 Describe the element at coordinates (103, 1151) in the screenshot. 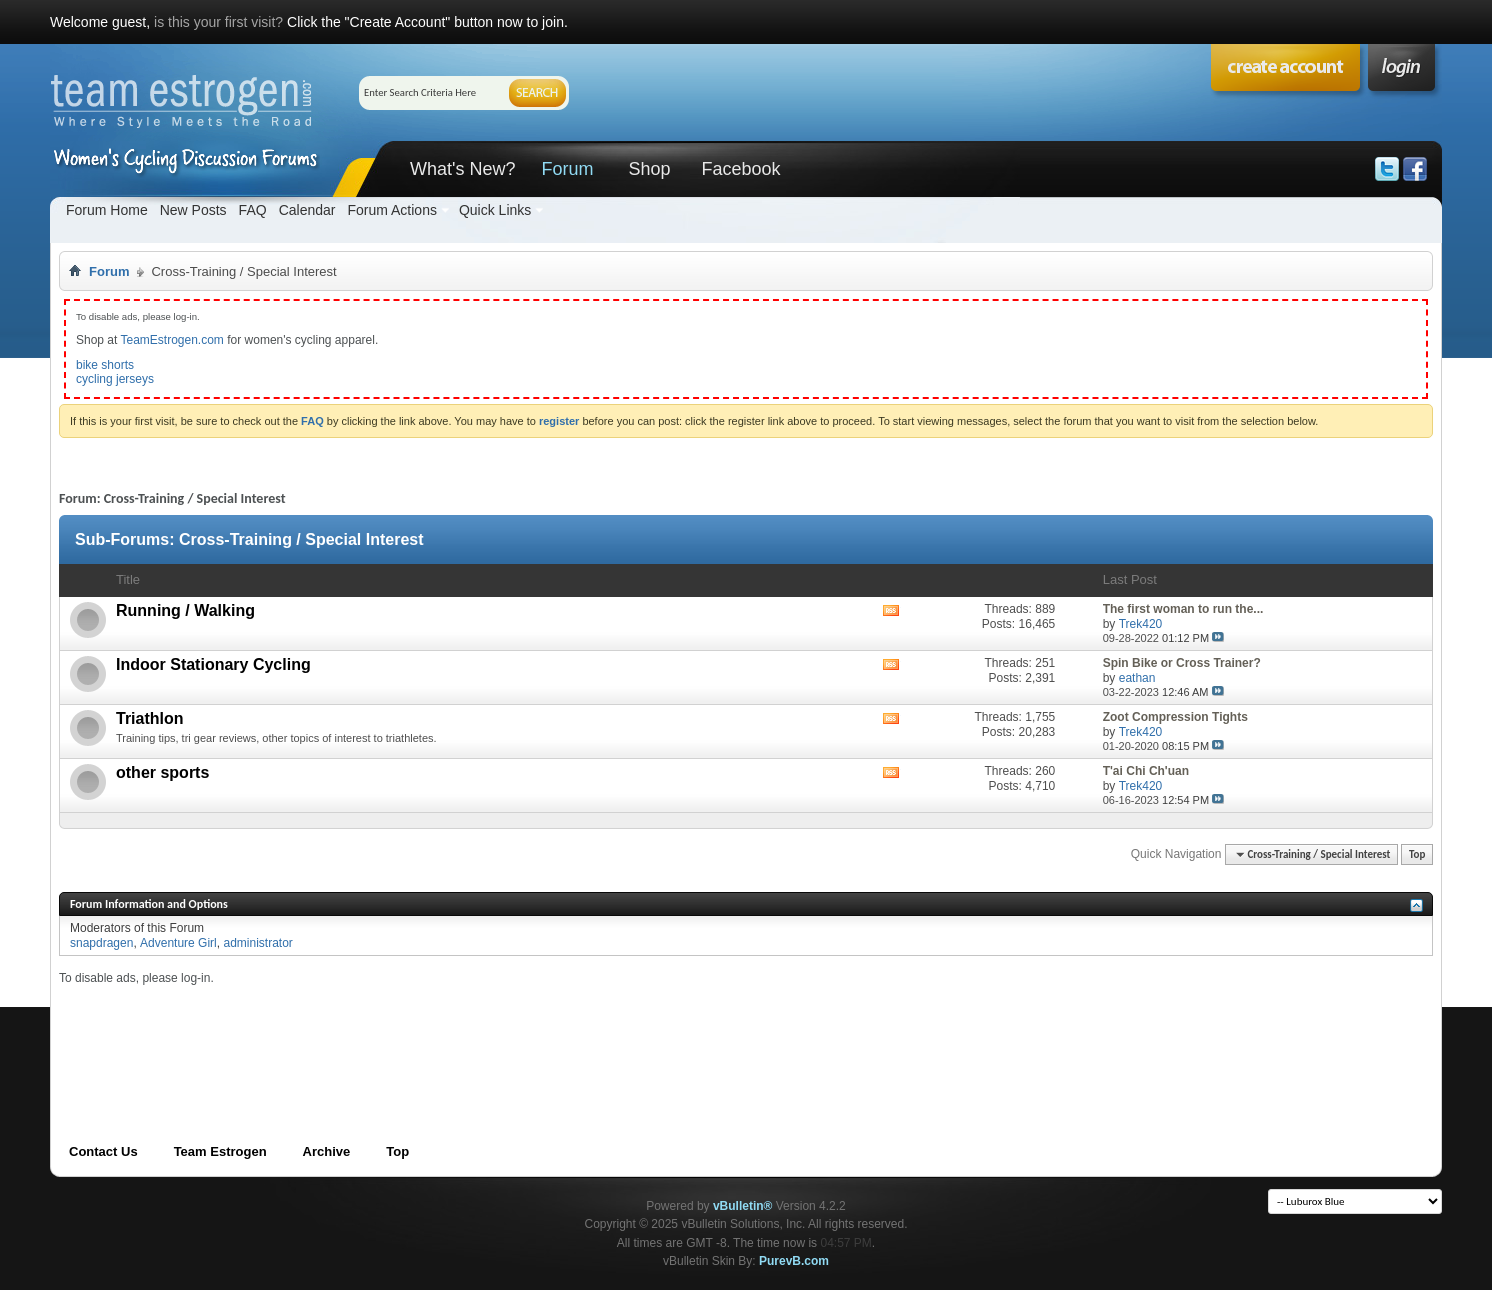

I see `Contact Us` at that location.